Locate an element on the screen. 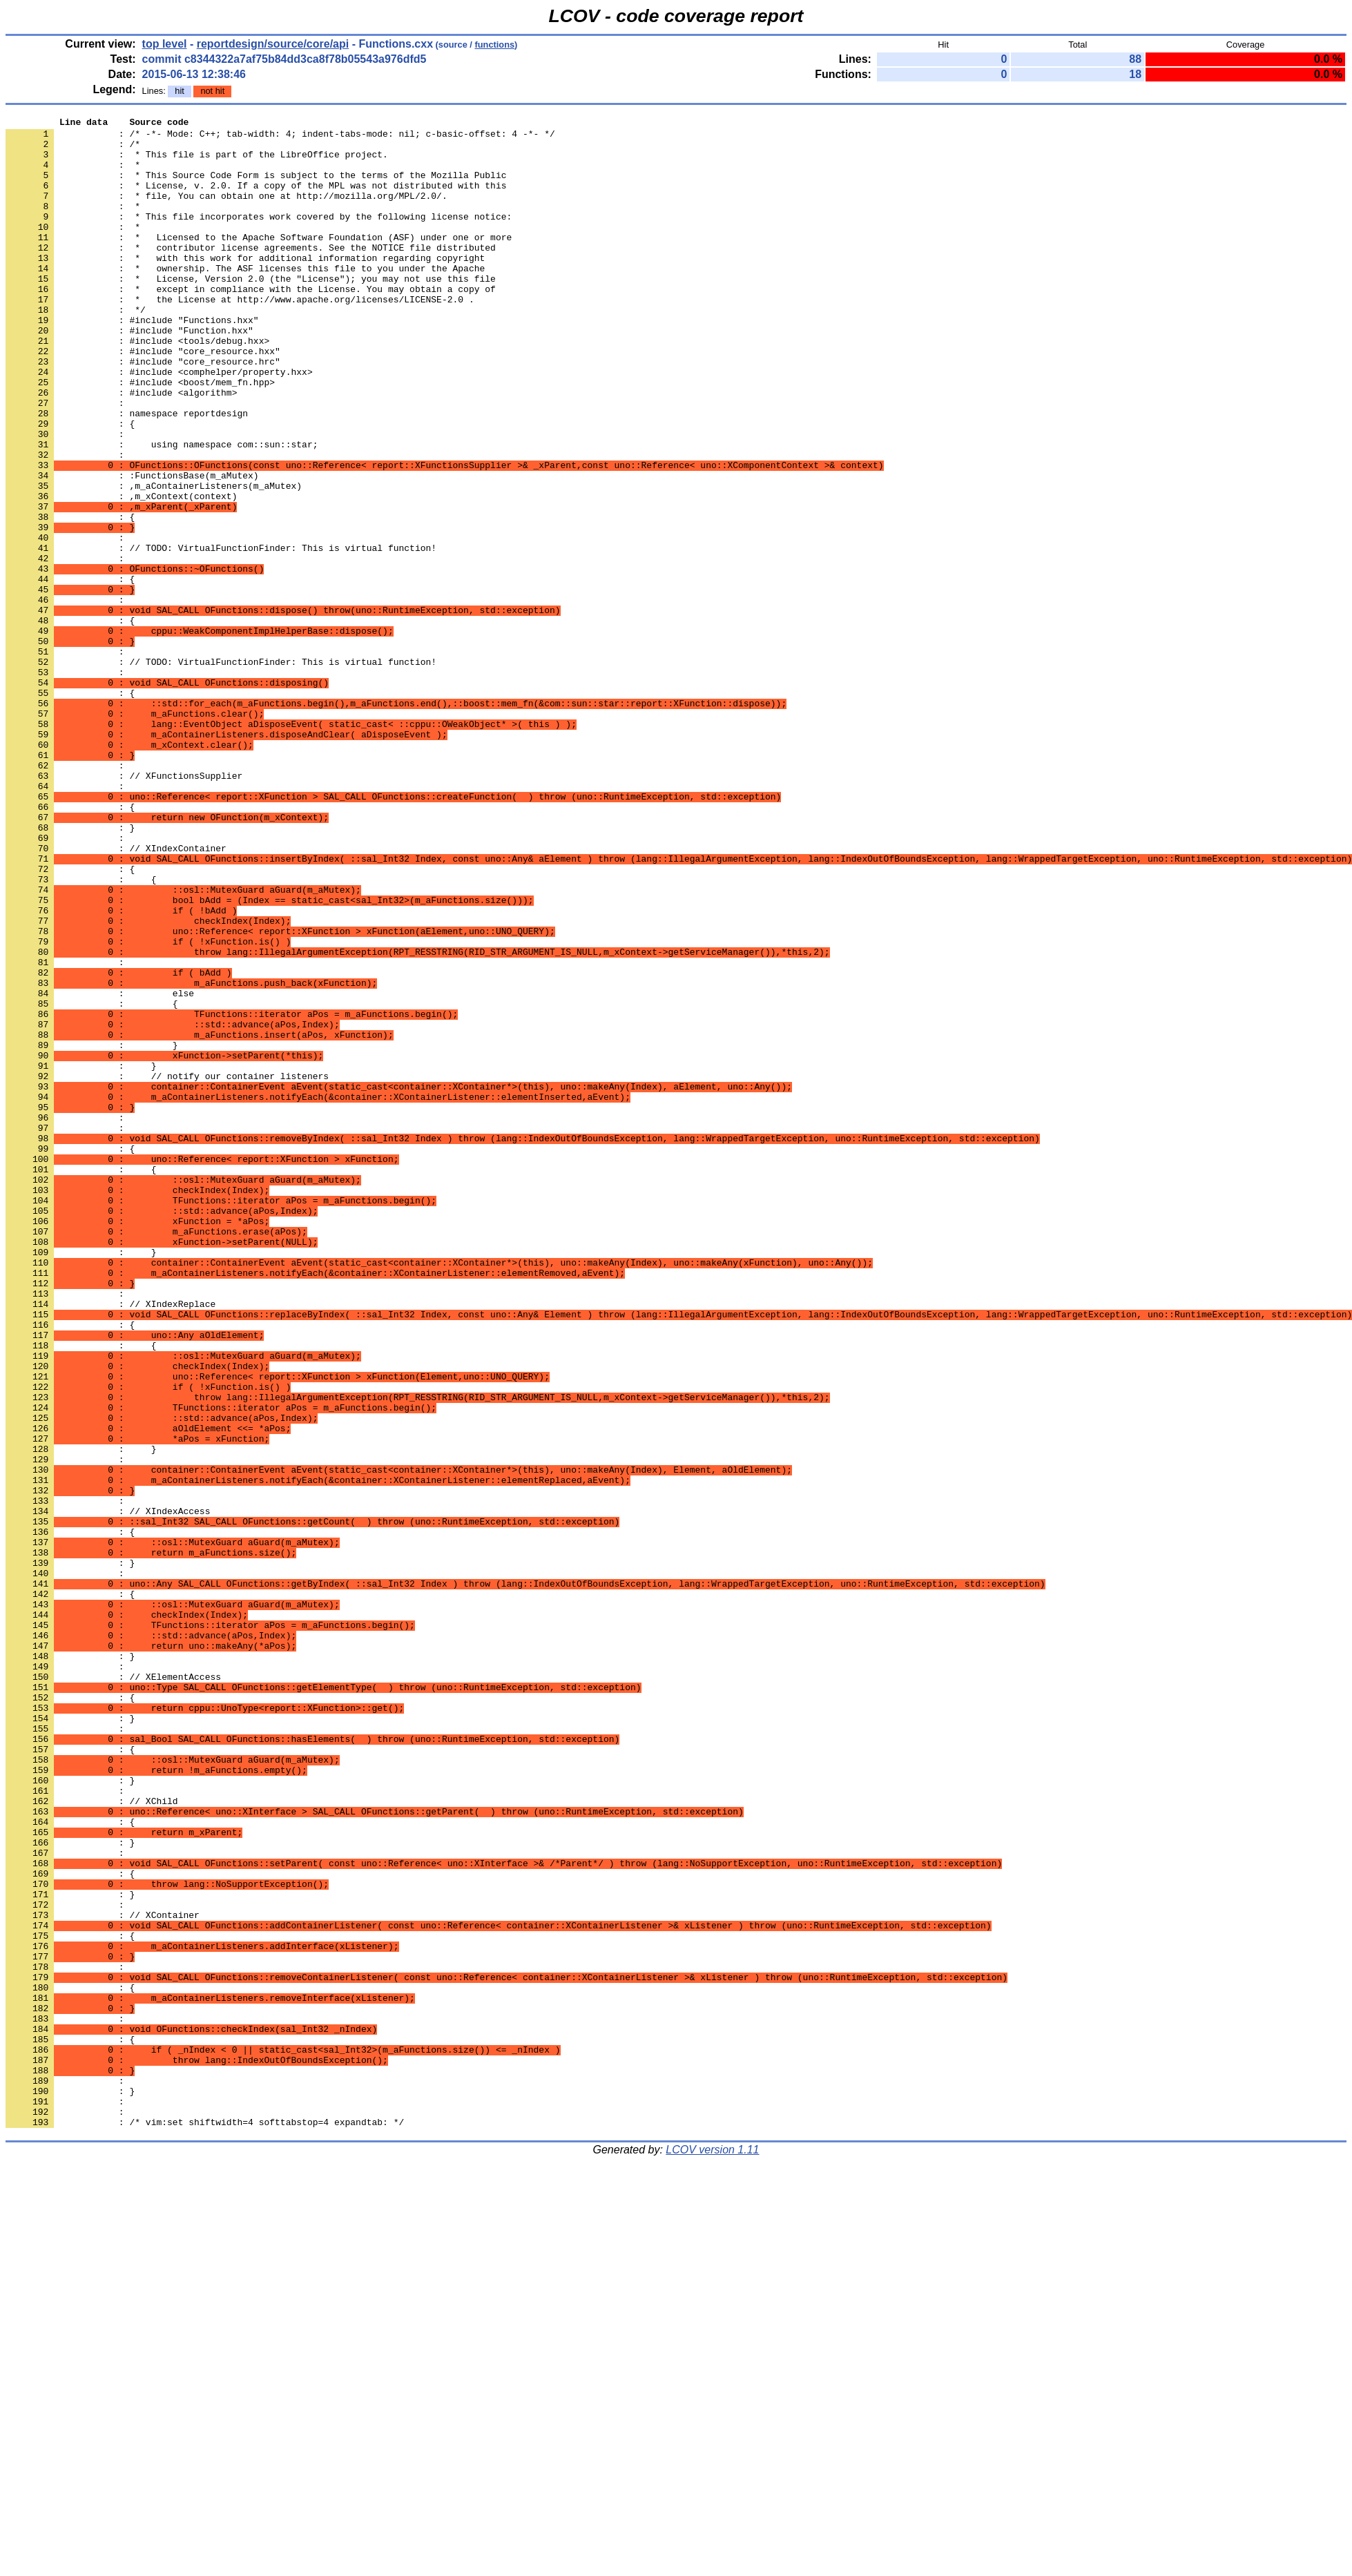  top level is located at coordinates (164, 44).